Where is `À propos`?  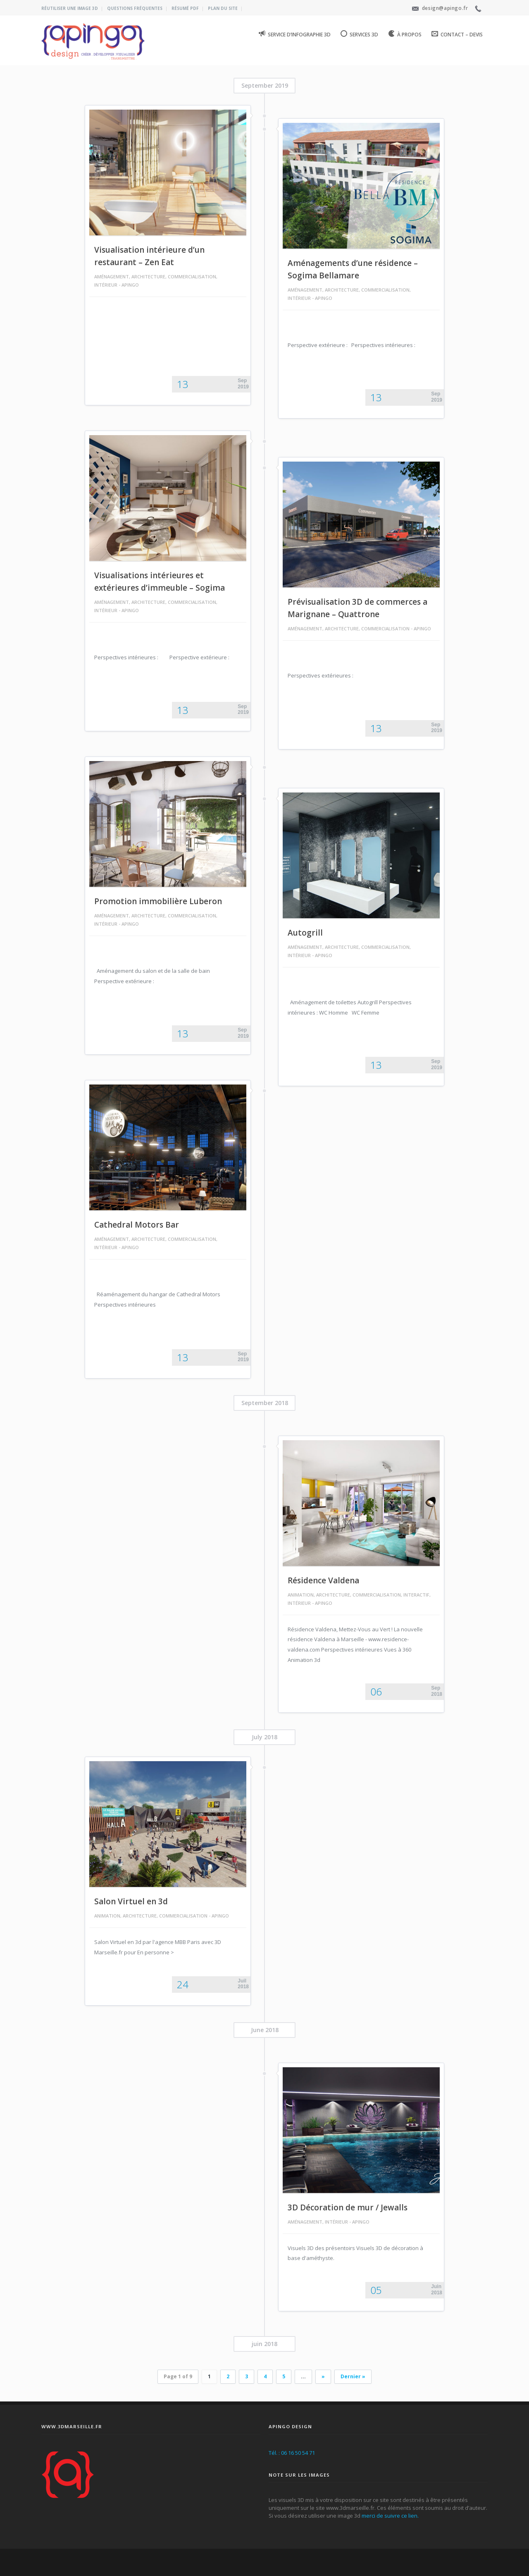 À propos is located at coordinates (405, 34).